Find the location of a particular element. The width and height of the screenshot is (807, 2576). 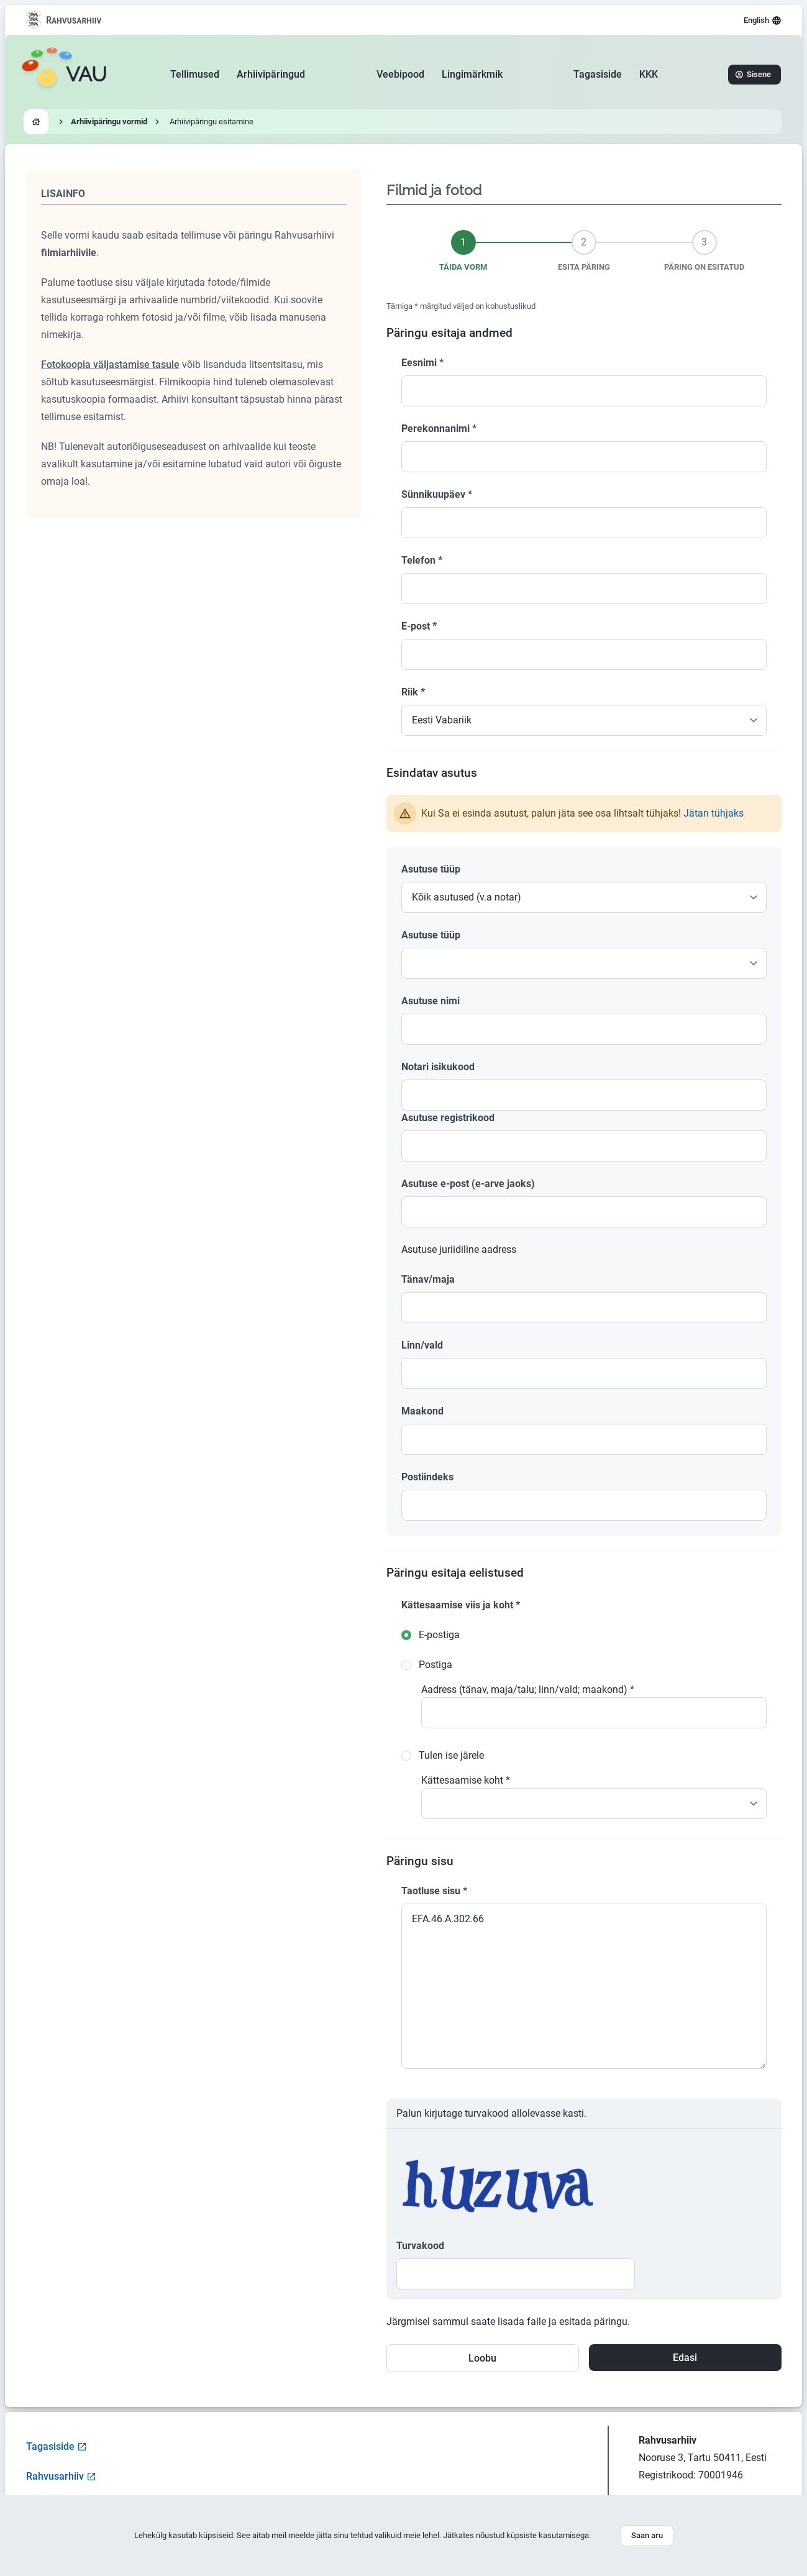

Linn/vald is located at coordinates (422, 1345).